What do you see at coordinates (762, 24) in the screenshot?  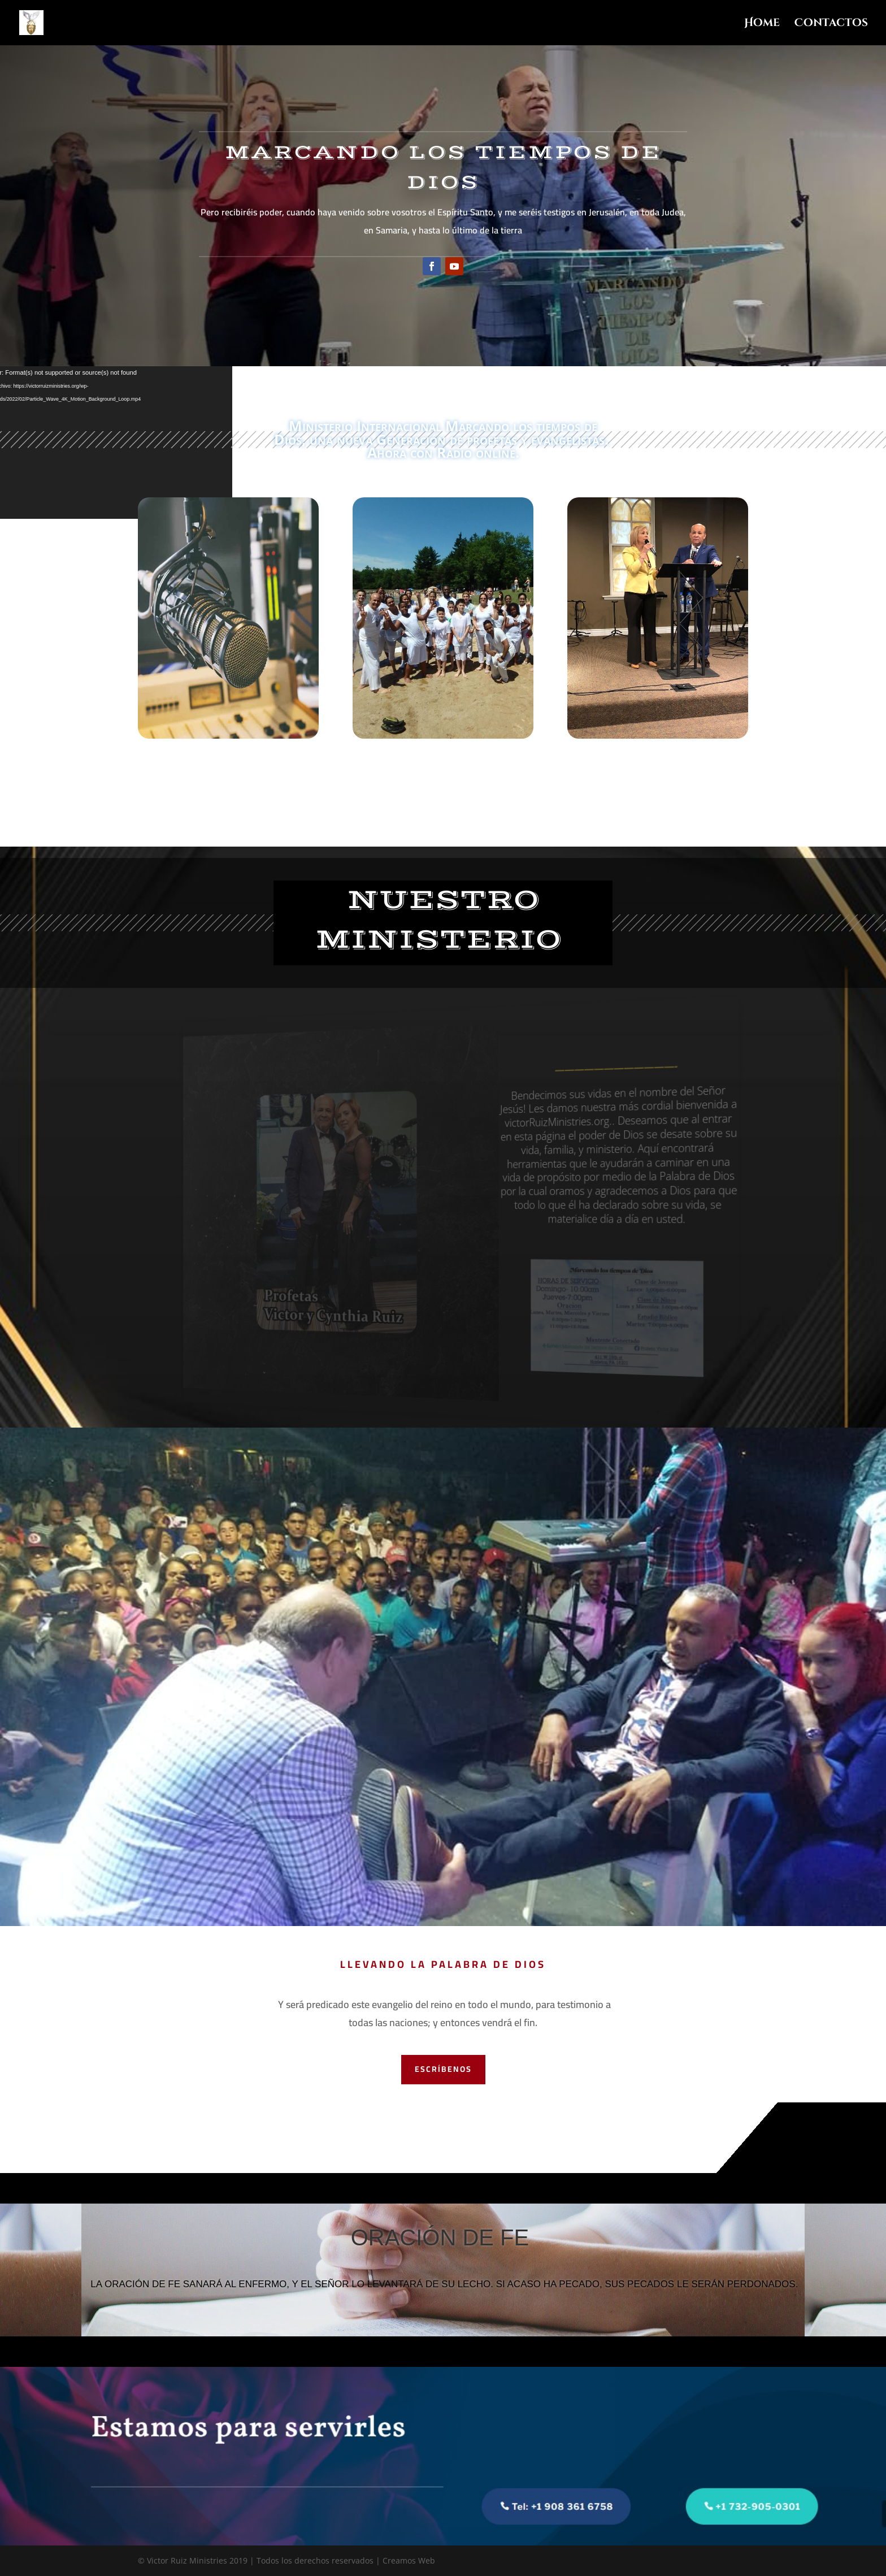 I see `Home` at bounding box center [762, 24].